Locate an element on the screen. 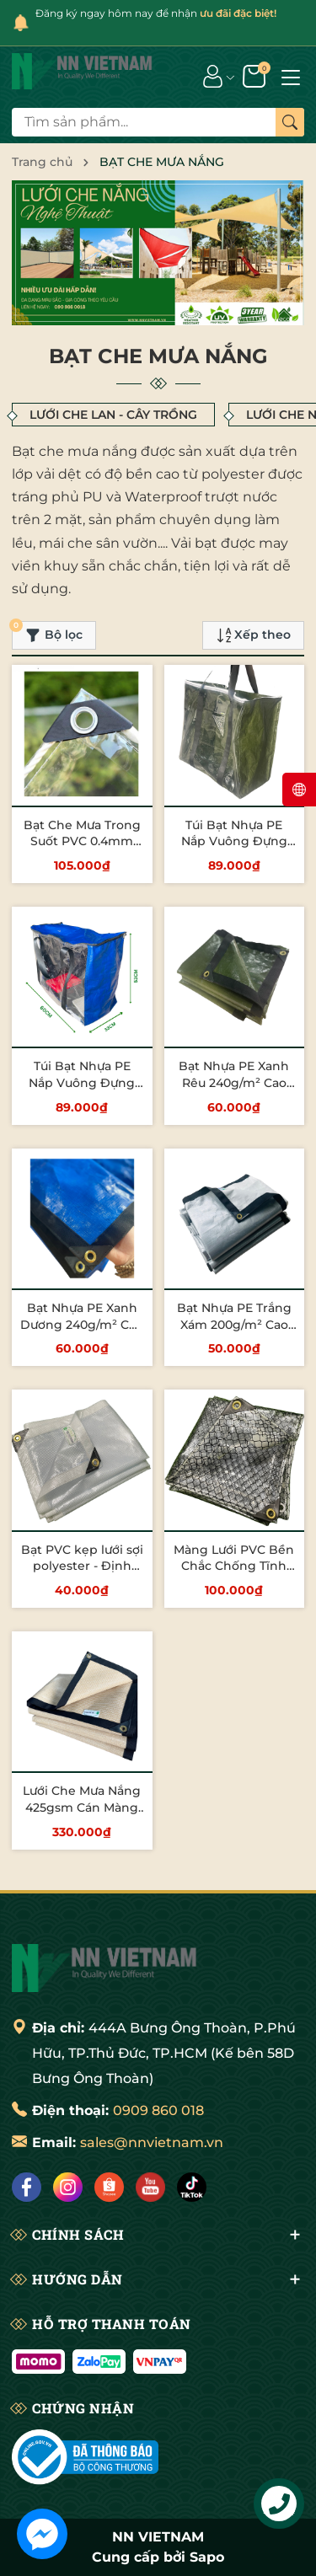 The image size is (316, 2576). Bạt Nhựa PE Xanh Rêu 240g/m² Cao Cấp – Chống Nước, Bền Đẹp, Giá Tốt is located at coordinates (234, 1090).